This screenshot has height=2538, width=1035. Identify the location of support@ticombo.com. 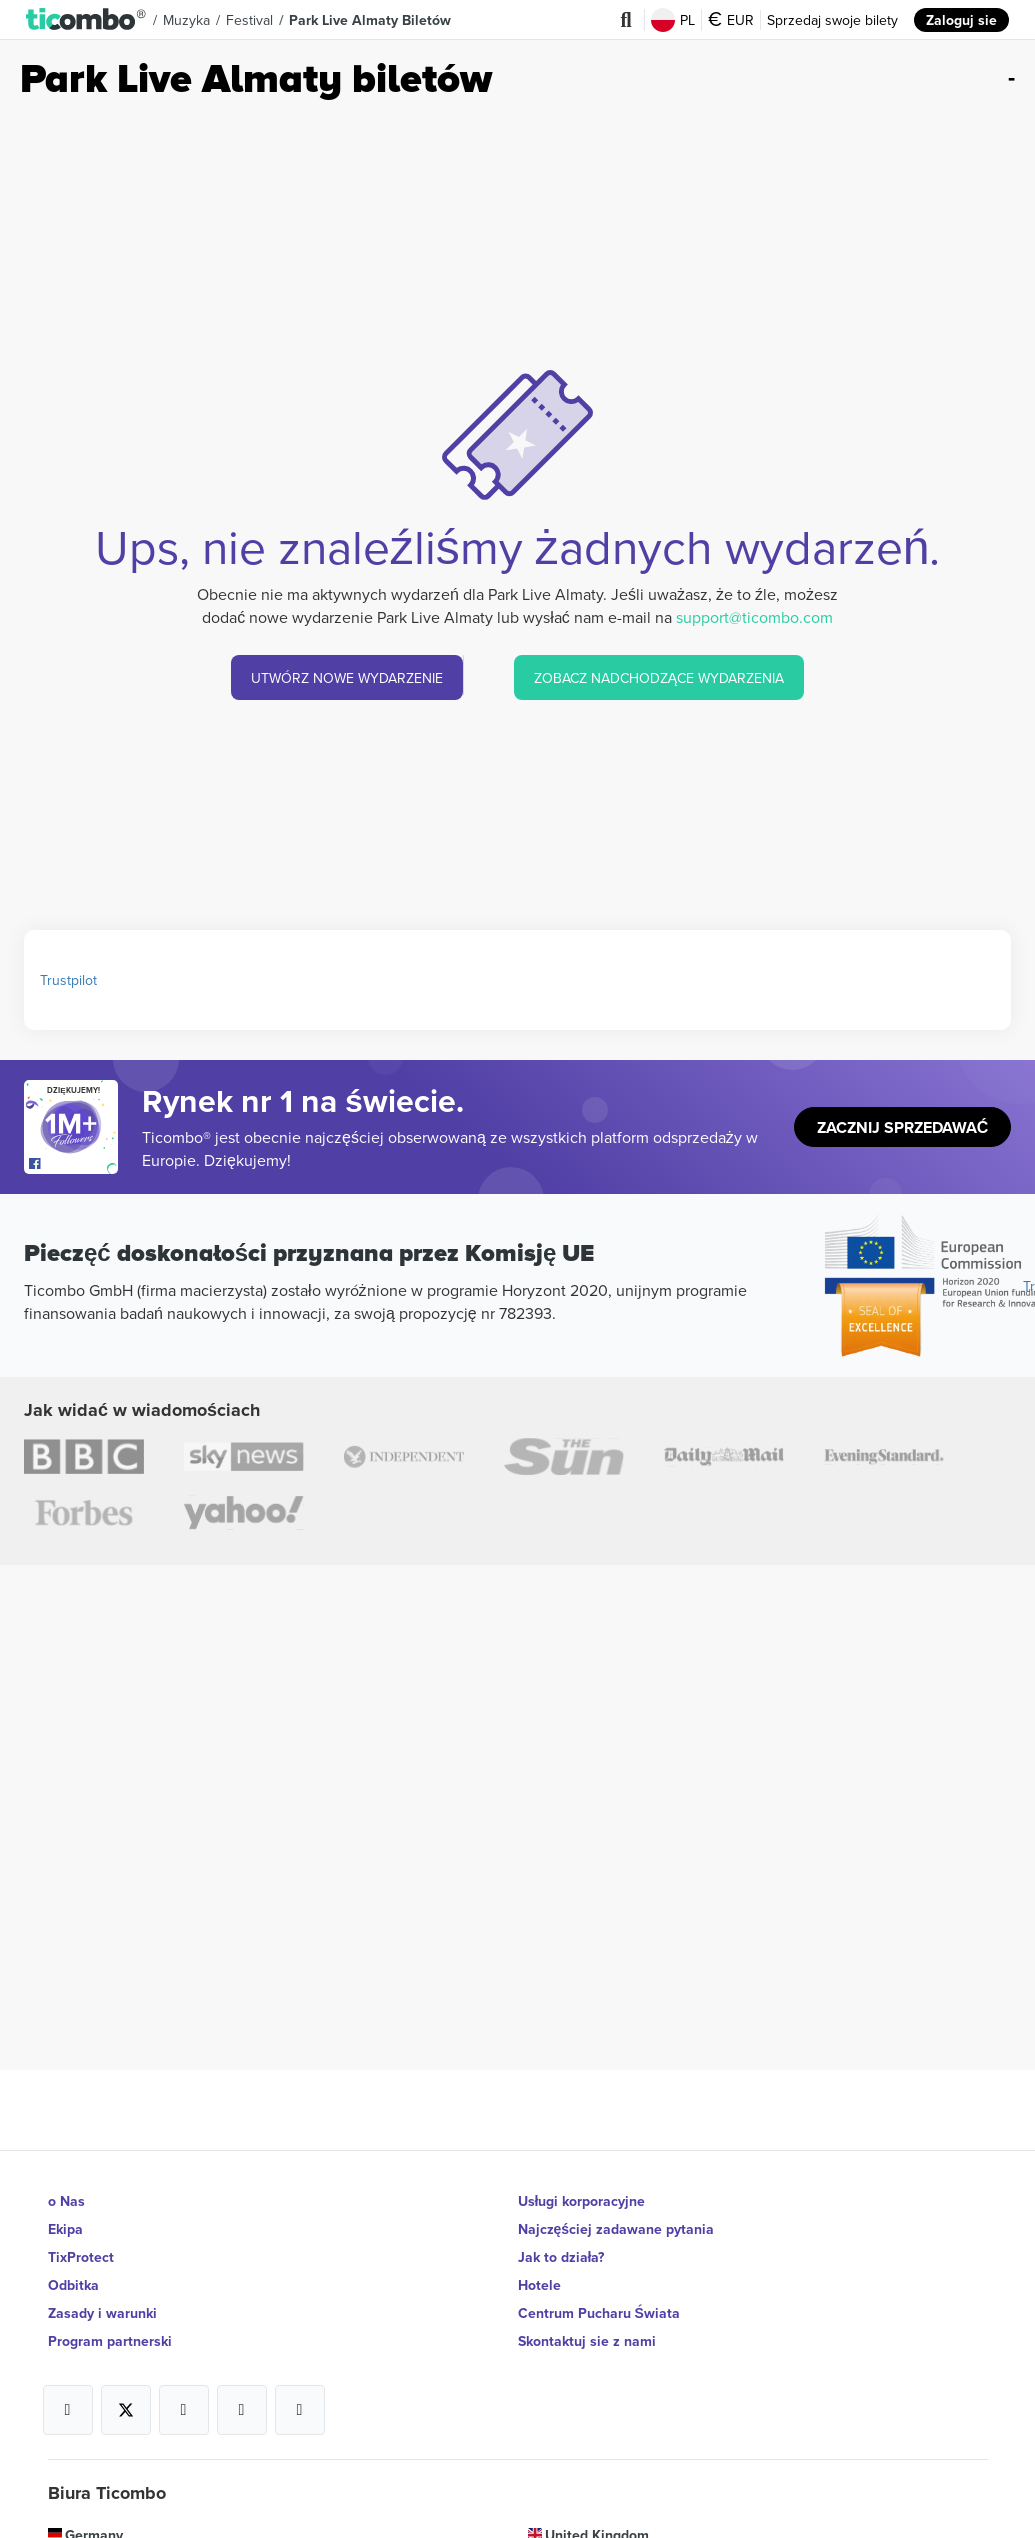
(754, 617).